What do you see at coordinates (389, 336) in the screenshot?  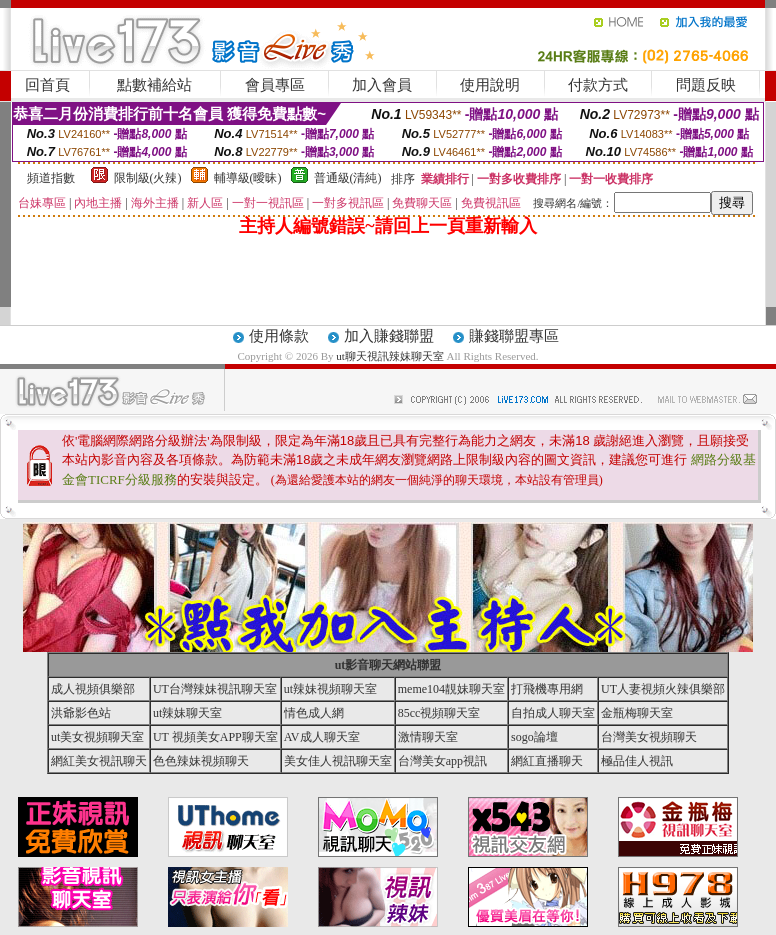 I see `加入賺錢聯盟` at bounding box center [389, 336].